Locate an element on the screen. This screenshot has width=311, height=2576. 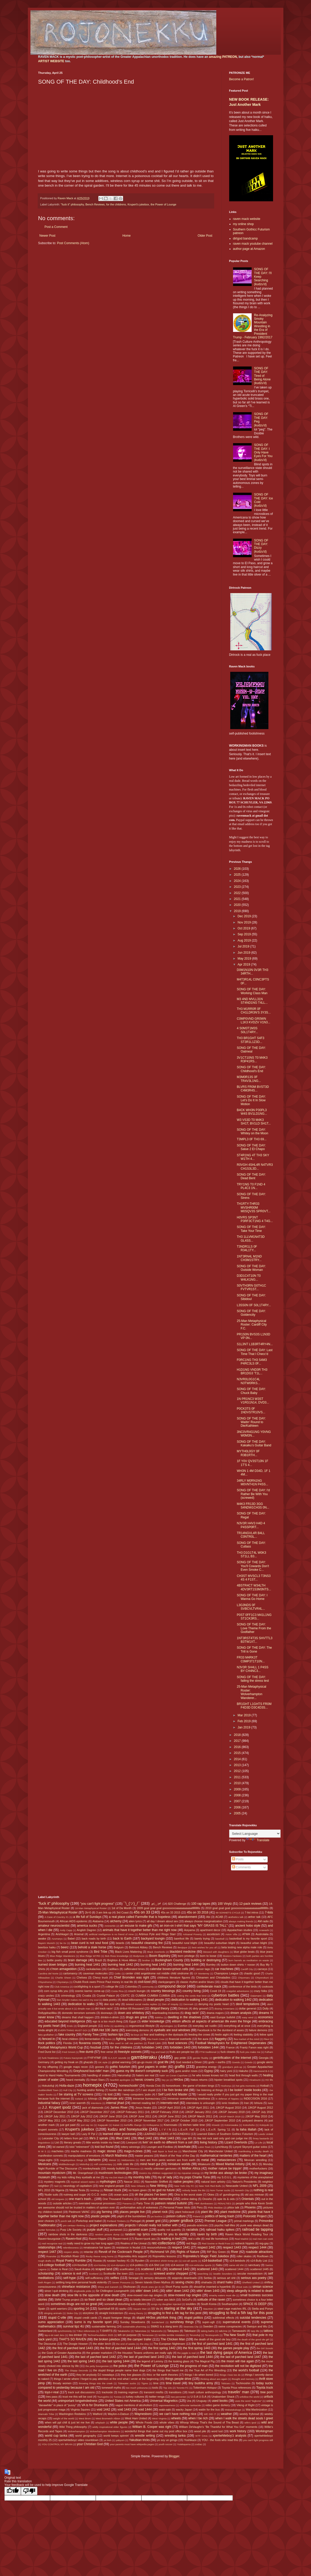
sporting 14 is located at coordinates (81, 2308).